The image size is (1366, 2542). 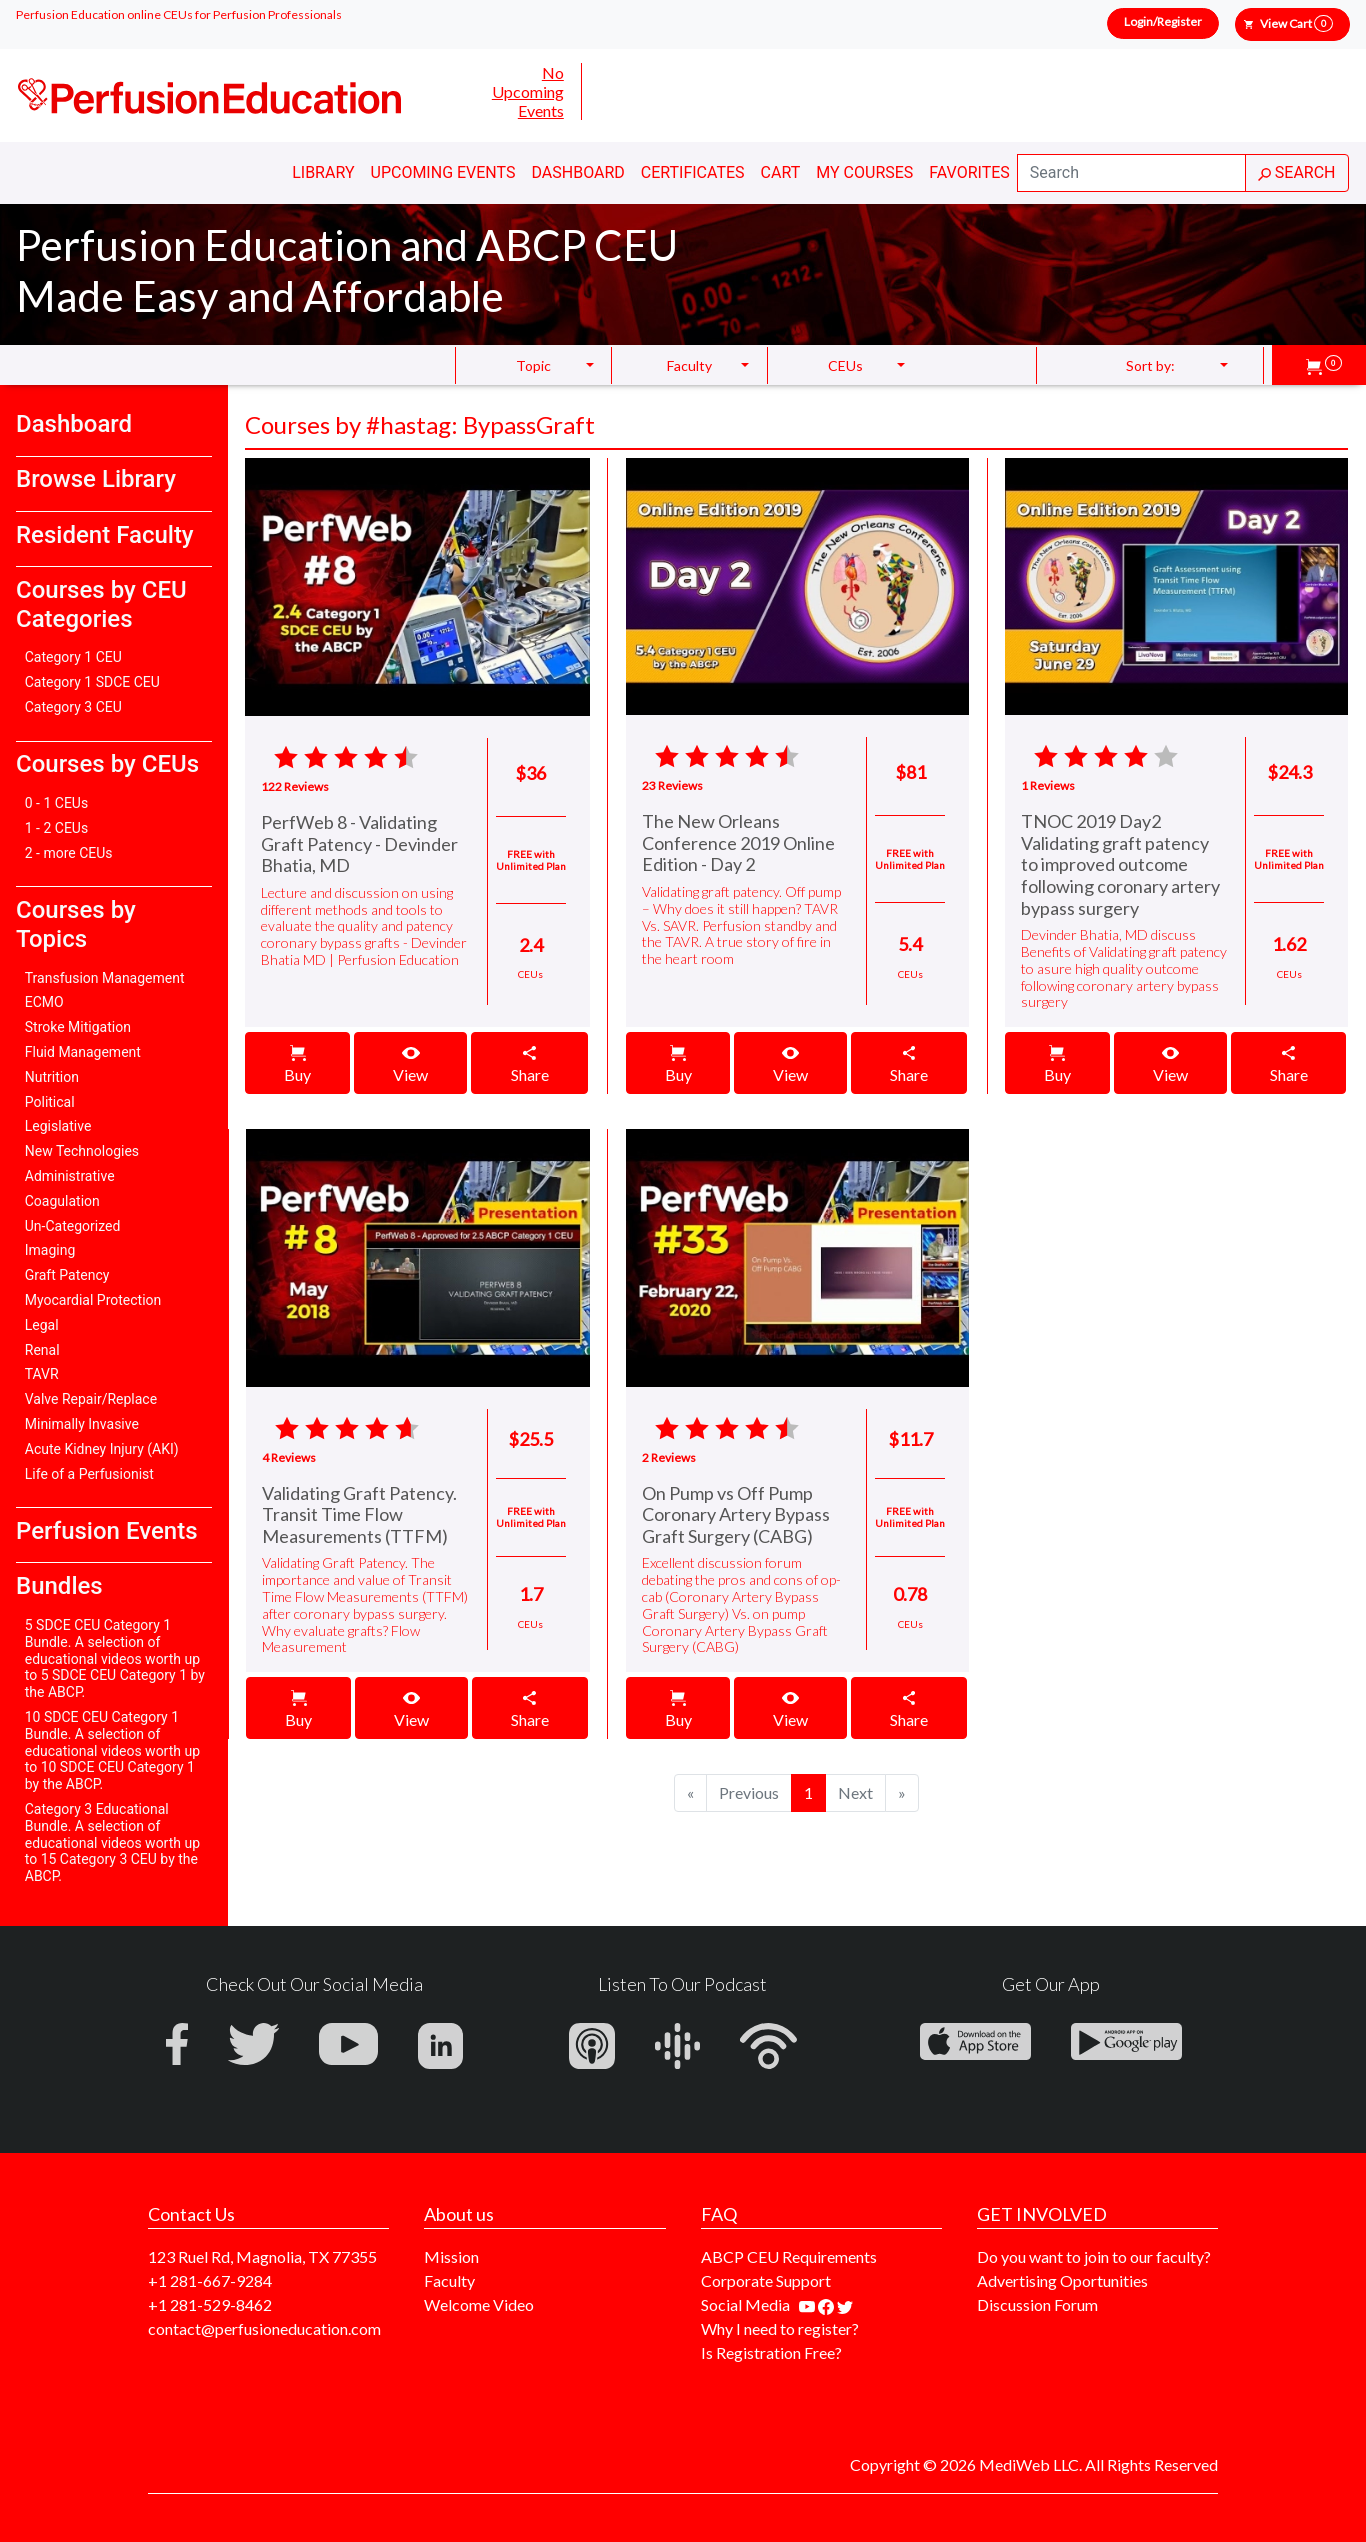 What do you see at coordinates (73, 657) in the screenshot?
I see `Category 1 CEU` at bounding box center [73, 657].